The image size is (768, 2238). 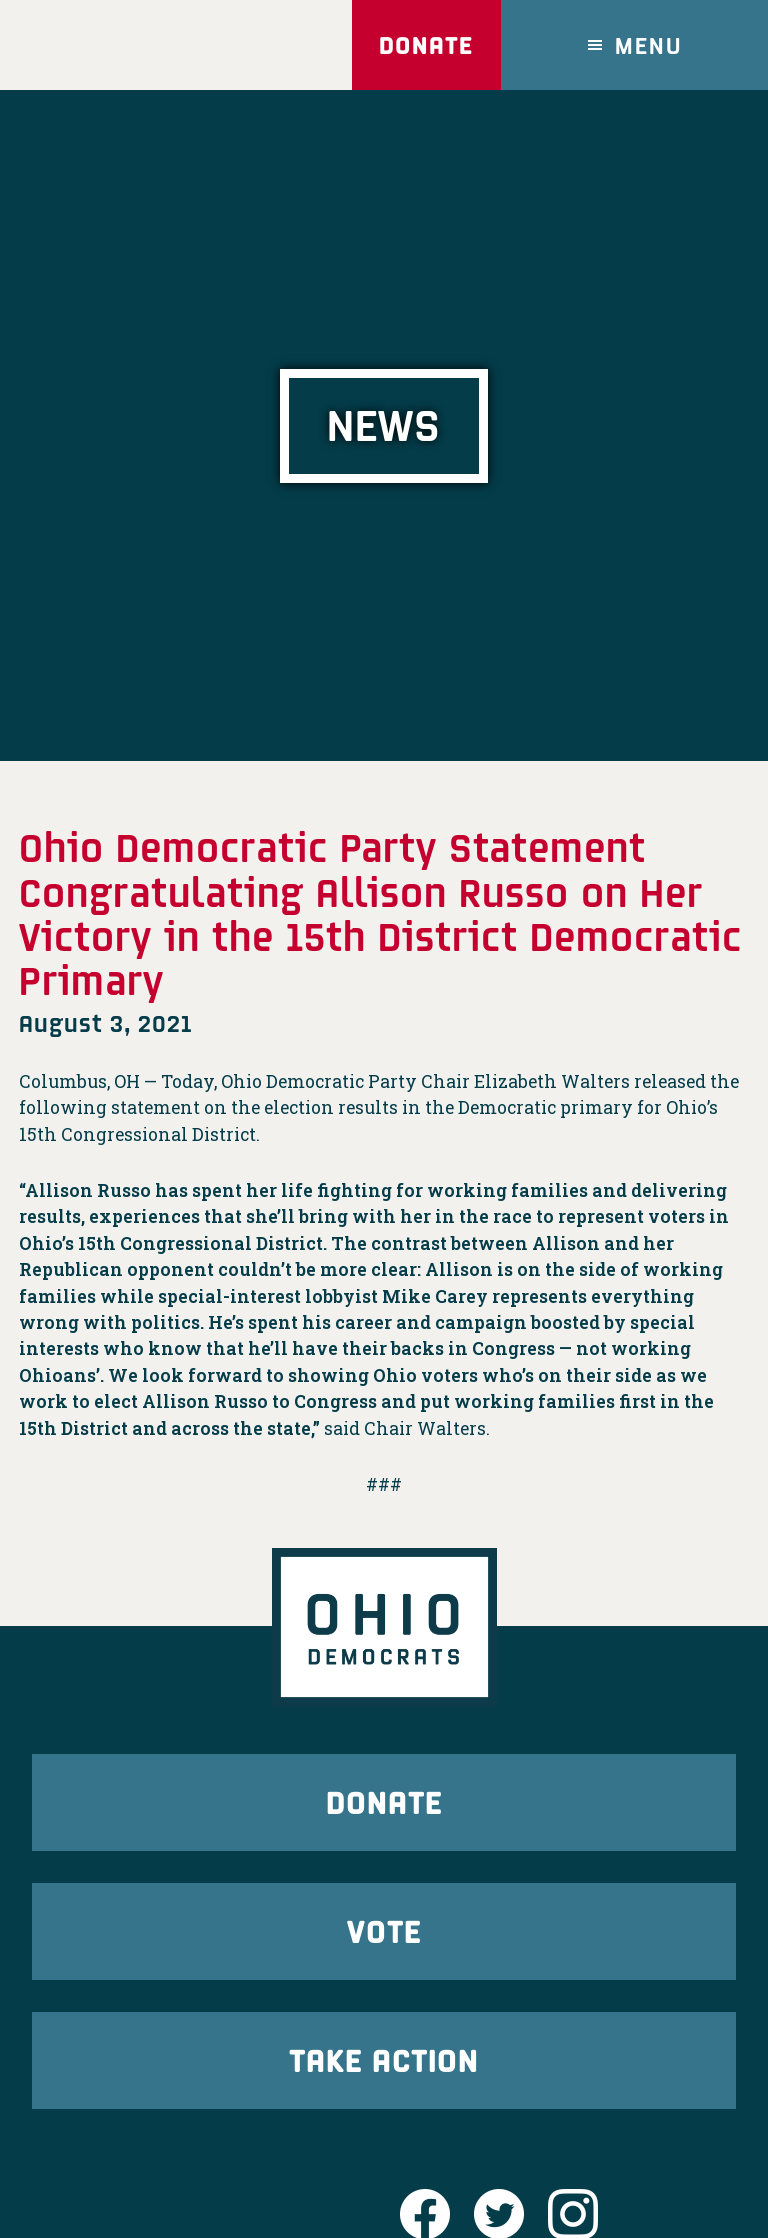 I want to click on Vote, so click(x=384, y=1930).